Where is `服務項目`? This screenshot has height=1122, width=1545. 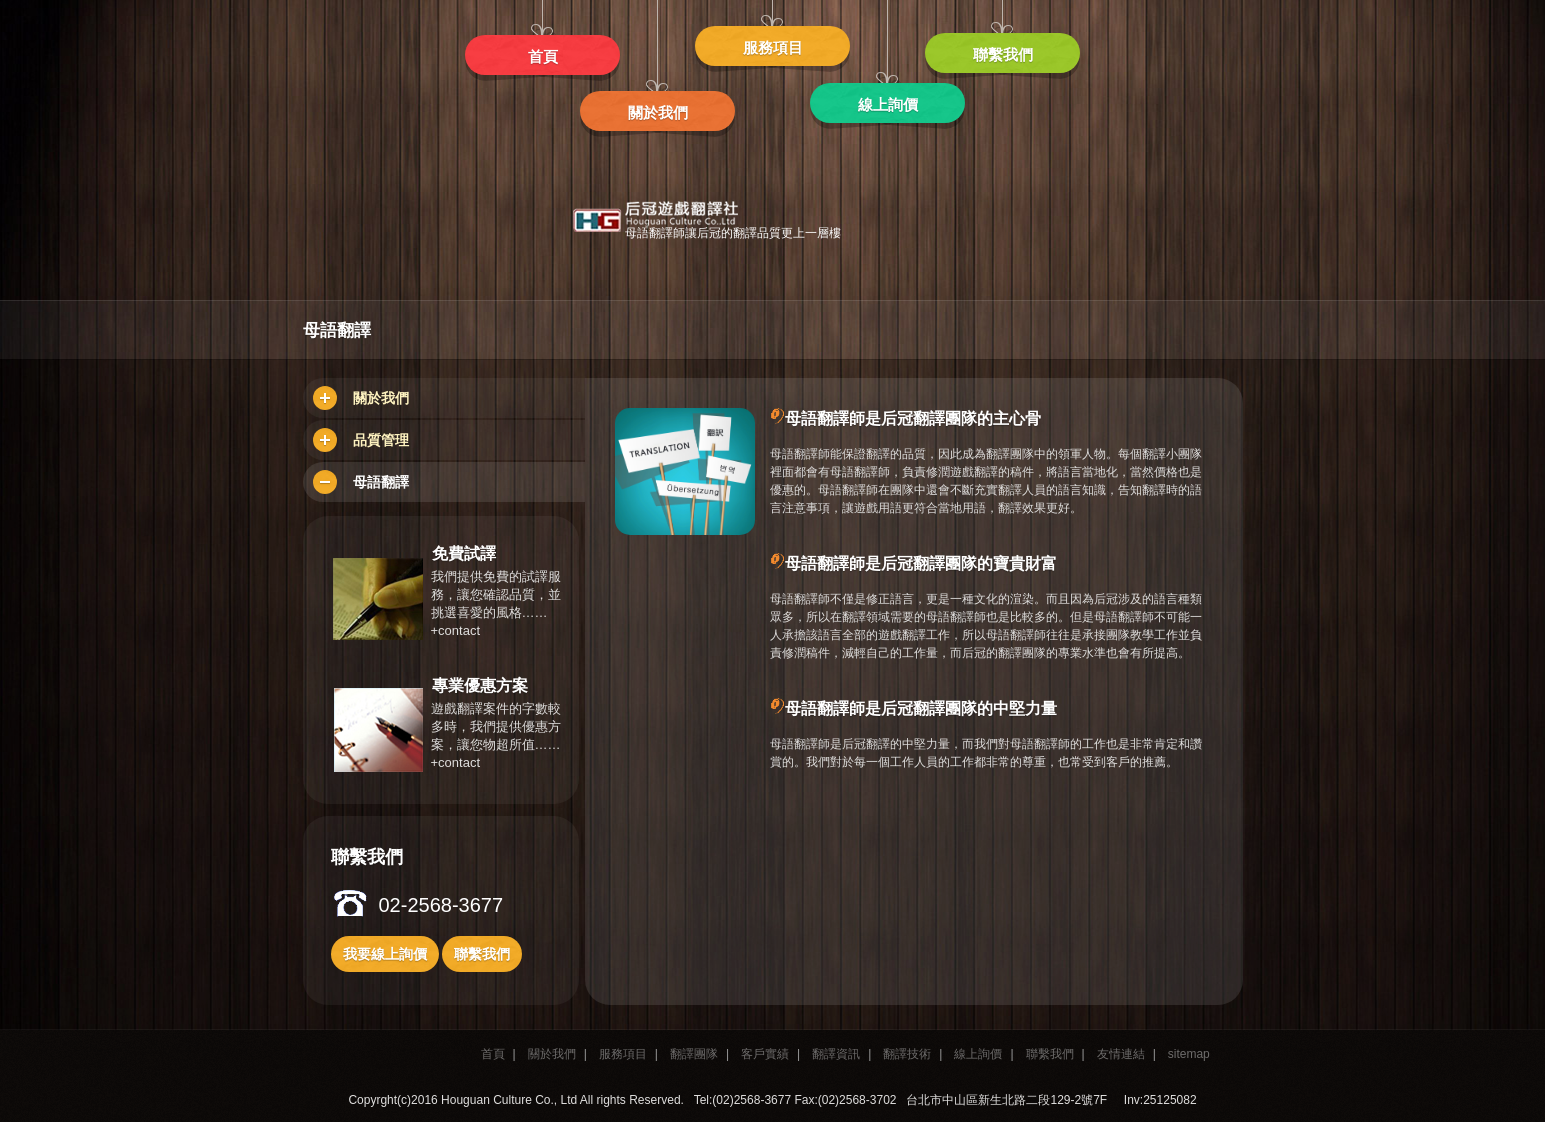
服務項目 is located at coordinates (623, 1054).